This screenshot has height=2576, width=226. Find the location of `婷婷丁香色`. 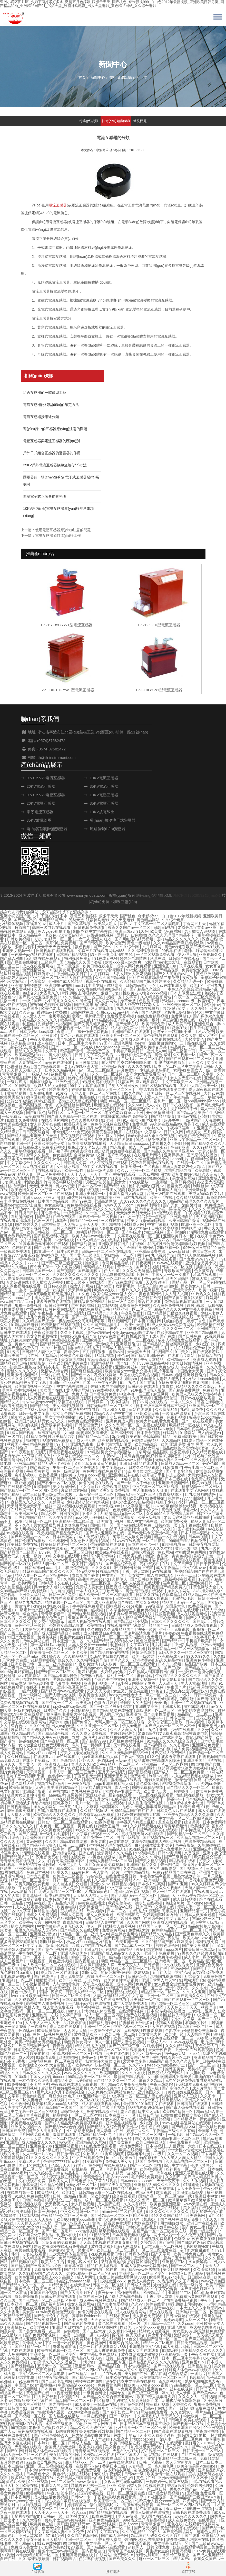

婷婷丁香色 is located at coordinates (196, 1321).